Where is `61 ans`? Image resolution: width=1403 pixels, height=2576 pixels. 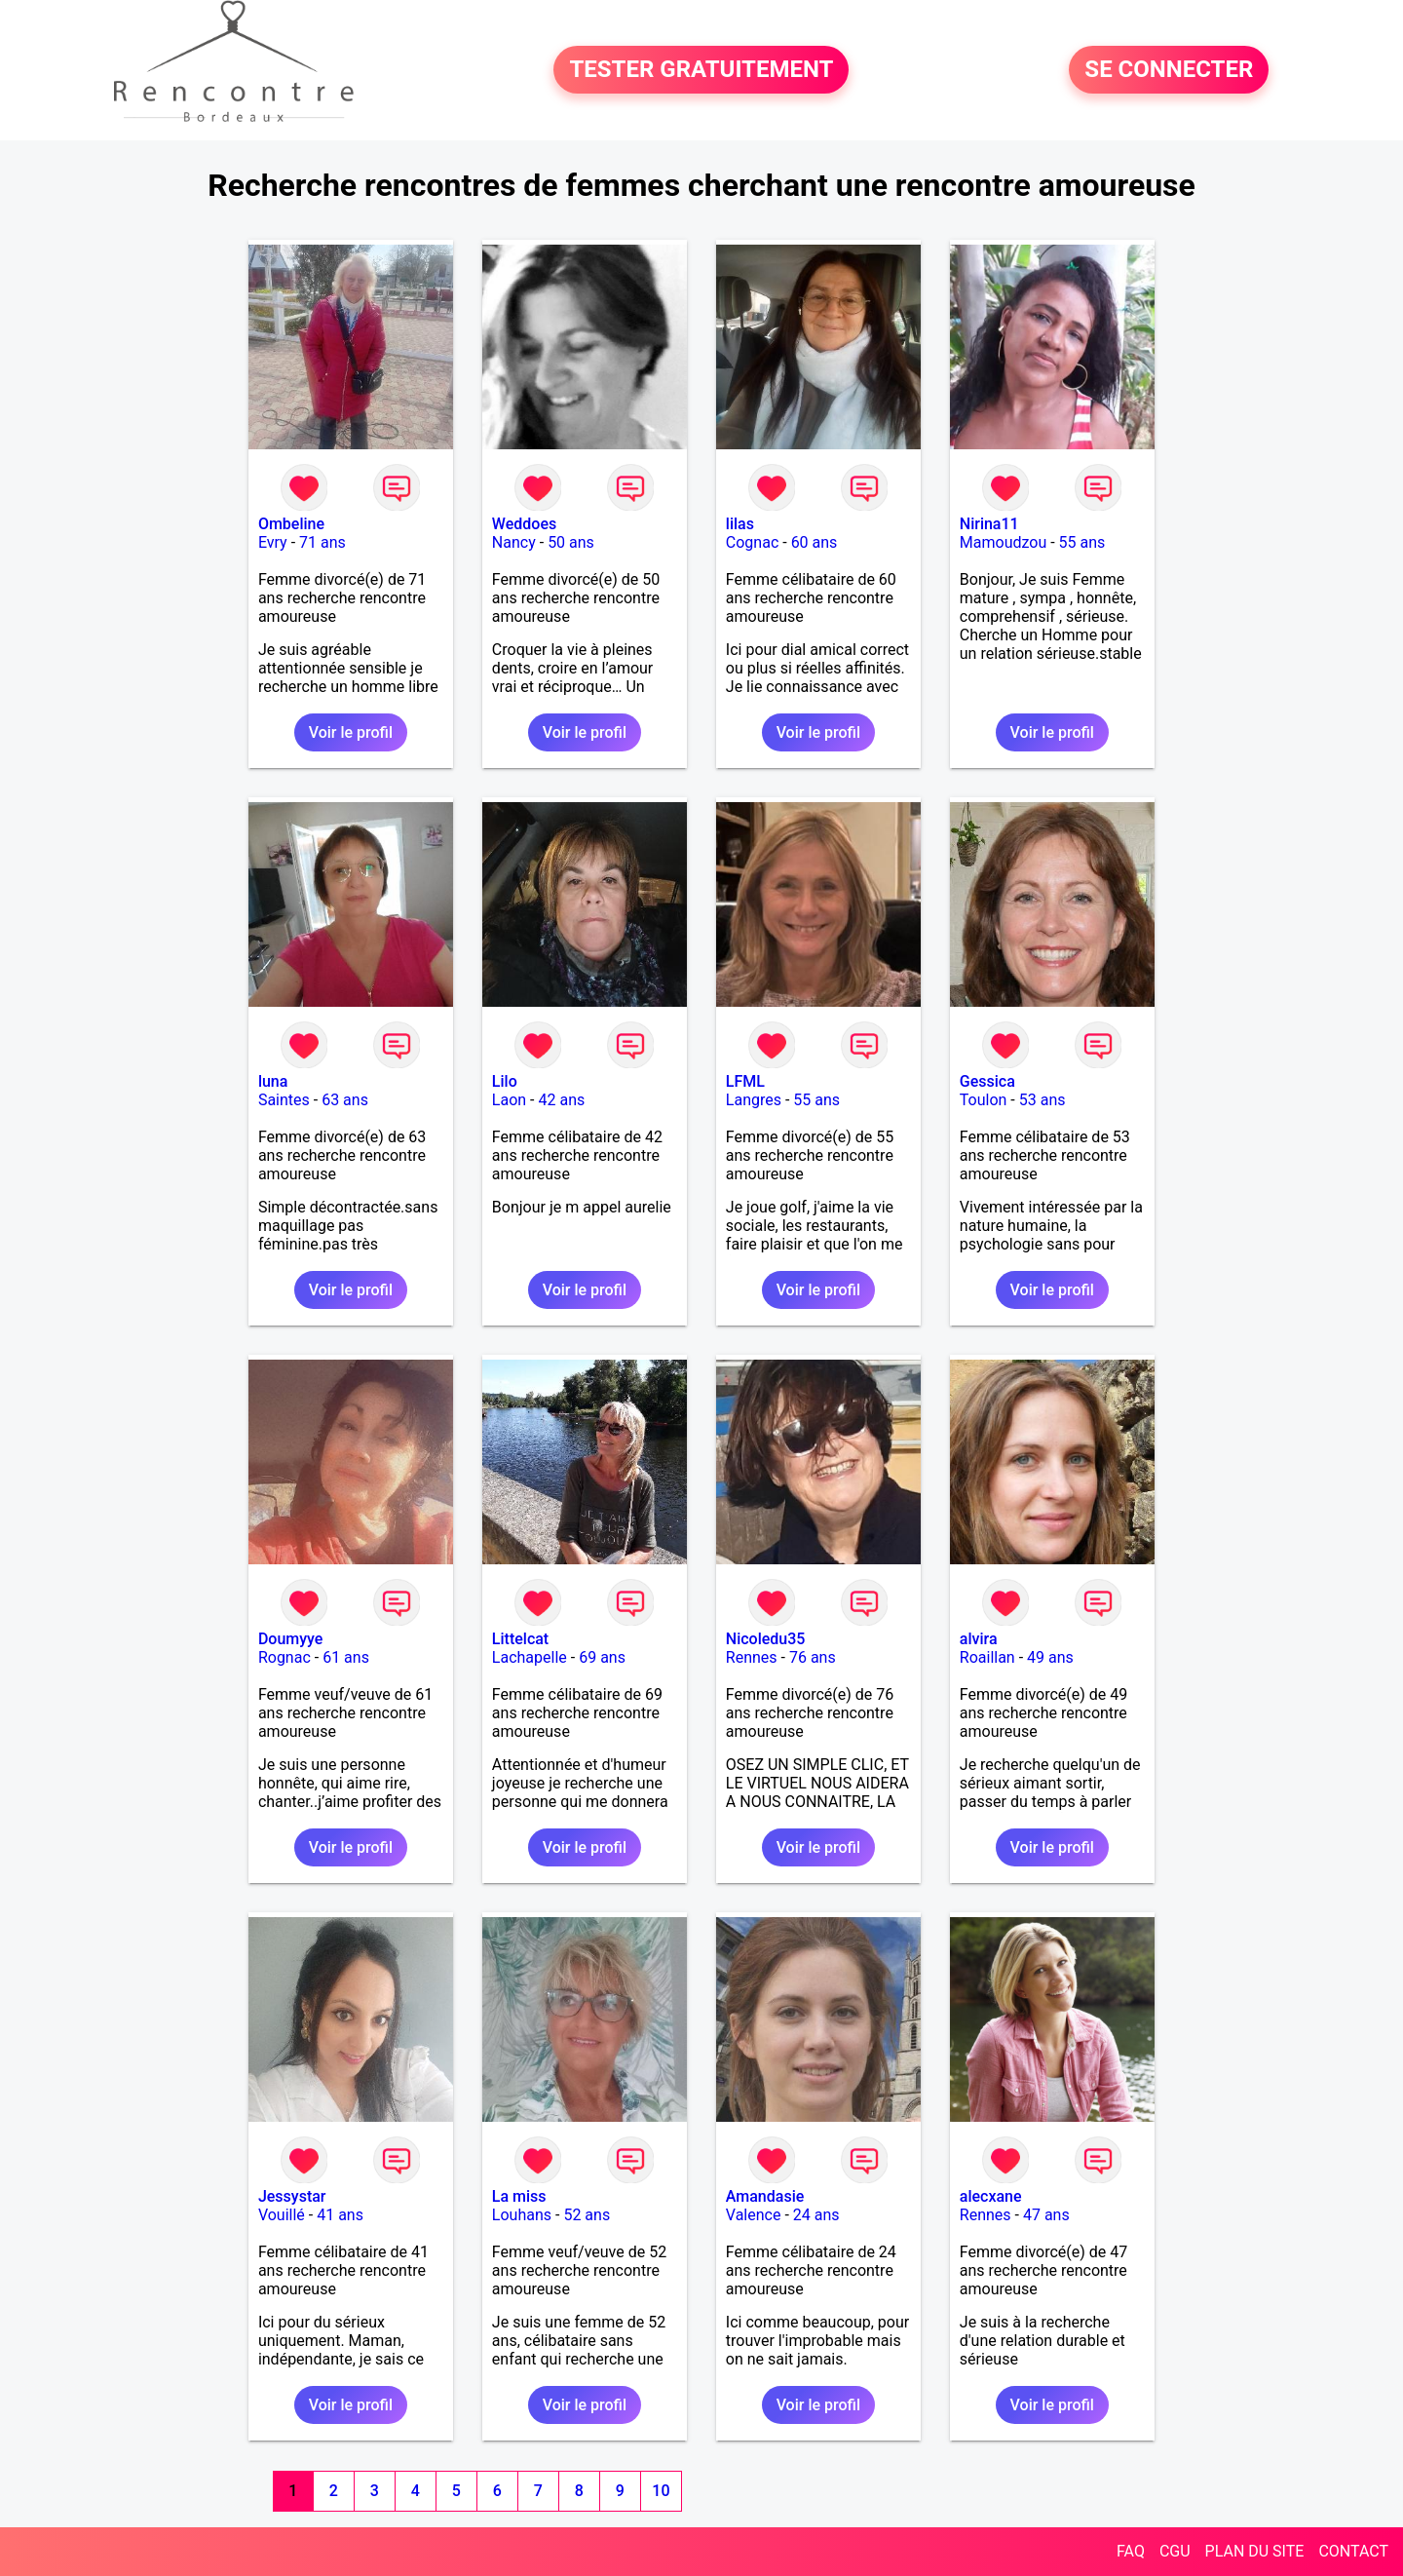
61 ans is located at coordinates (345, 1657).